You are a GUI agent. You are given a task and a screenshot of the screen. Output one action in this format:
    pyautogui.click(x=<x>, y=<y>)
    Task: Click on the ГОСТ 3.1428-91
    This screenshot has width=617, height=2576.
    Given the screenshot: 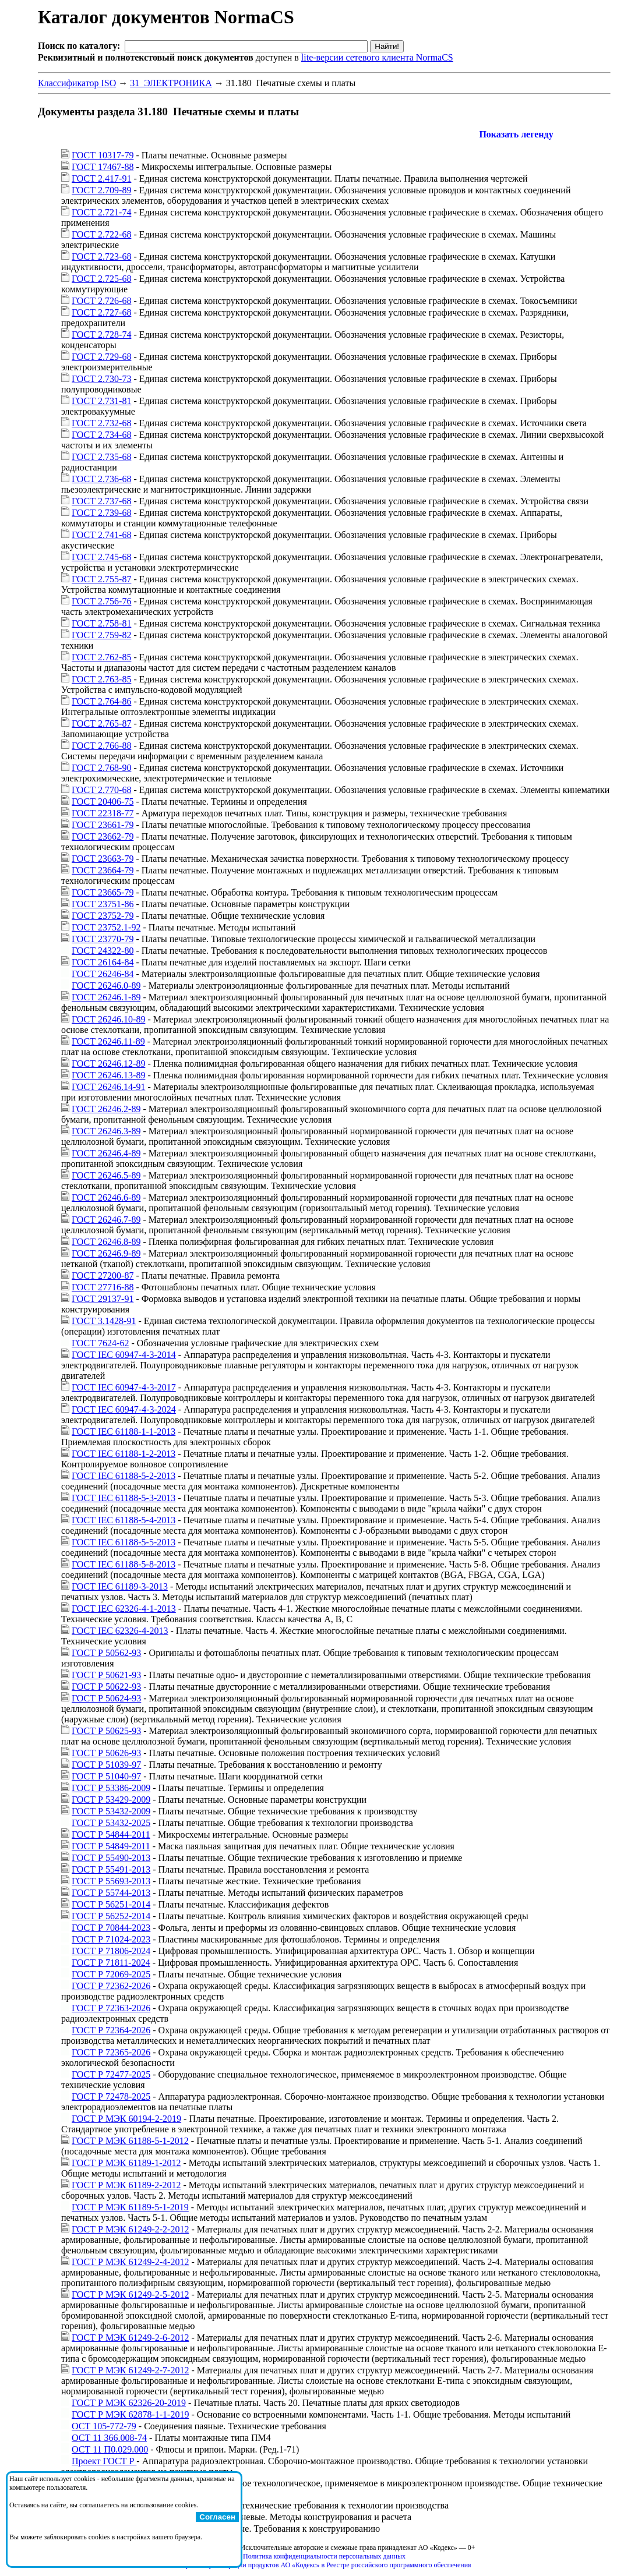 What is the action you would take?
    pyautogui.click(x=104, y=1321)
    